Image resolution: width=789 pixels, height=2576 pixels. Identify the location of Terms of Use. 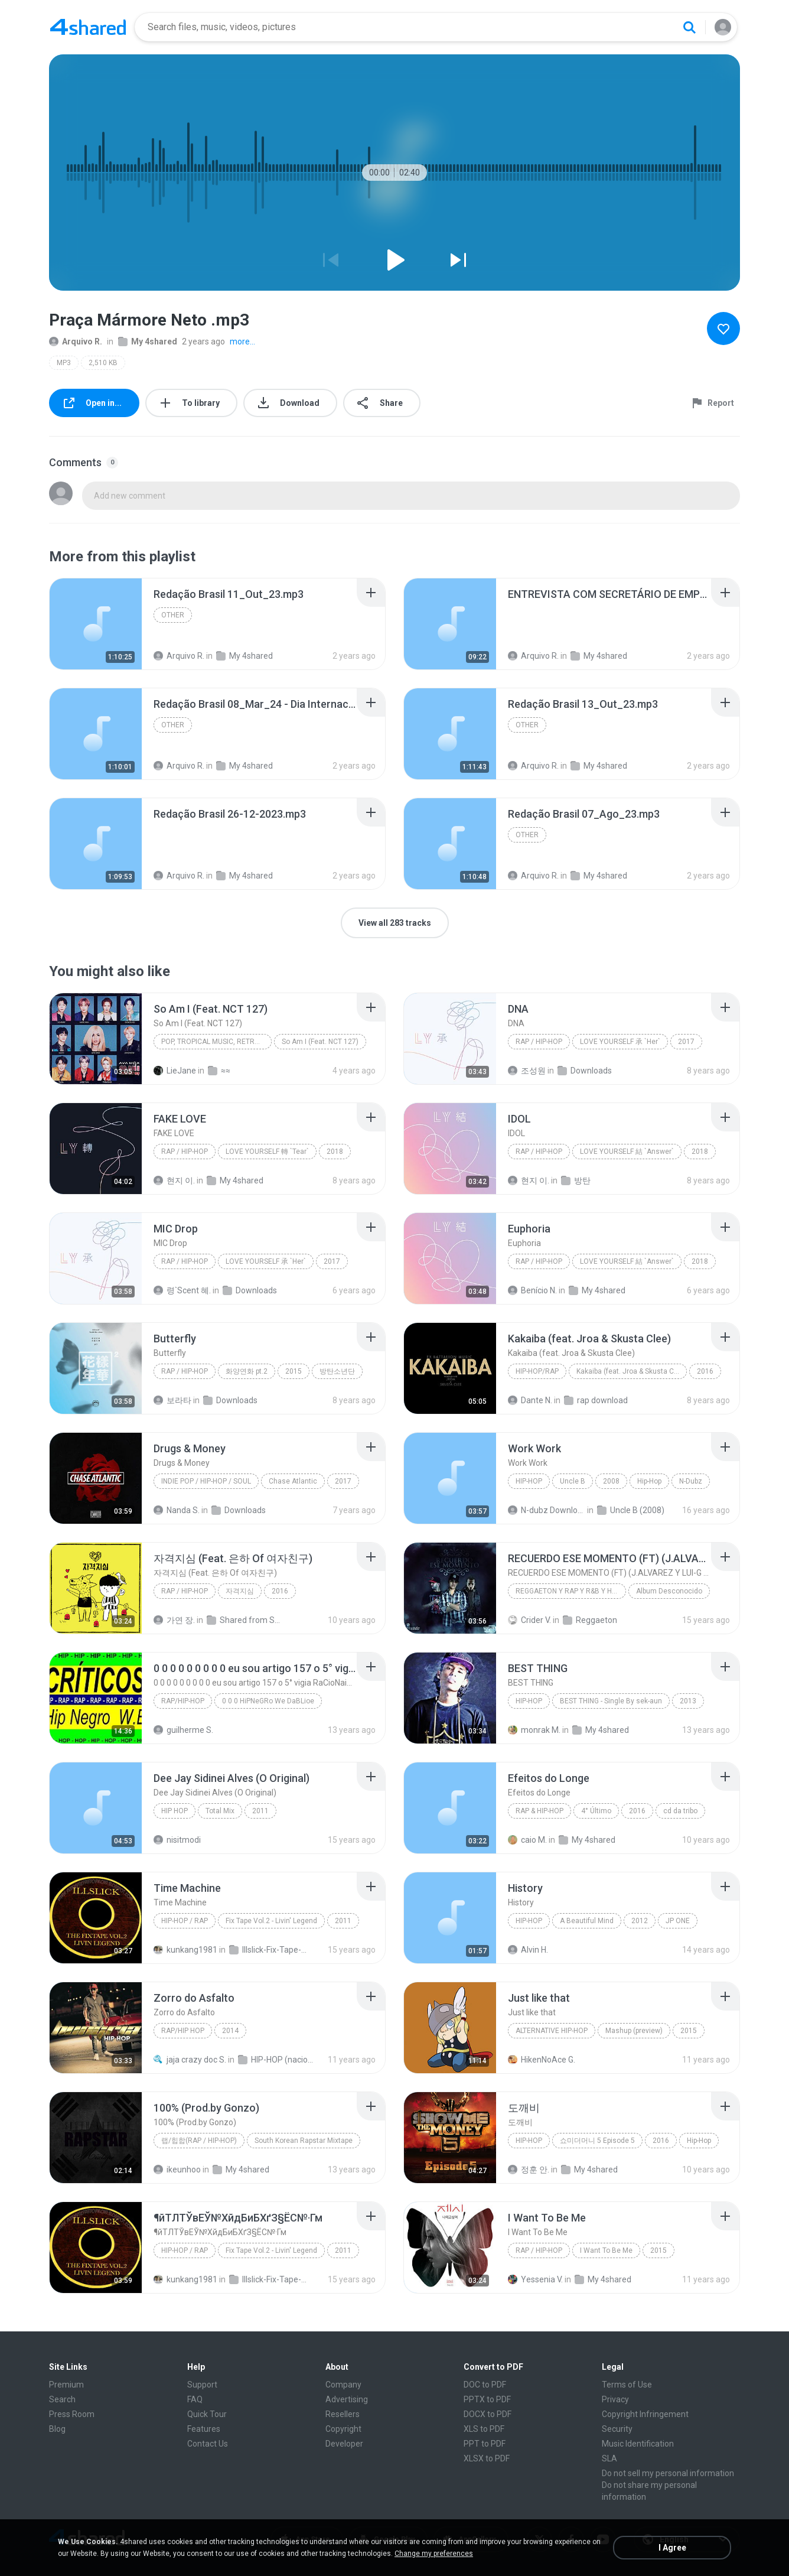
(627, 2384).